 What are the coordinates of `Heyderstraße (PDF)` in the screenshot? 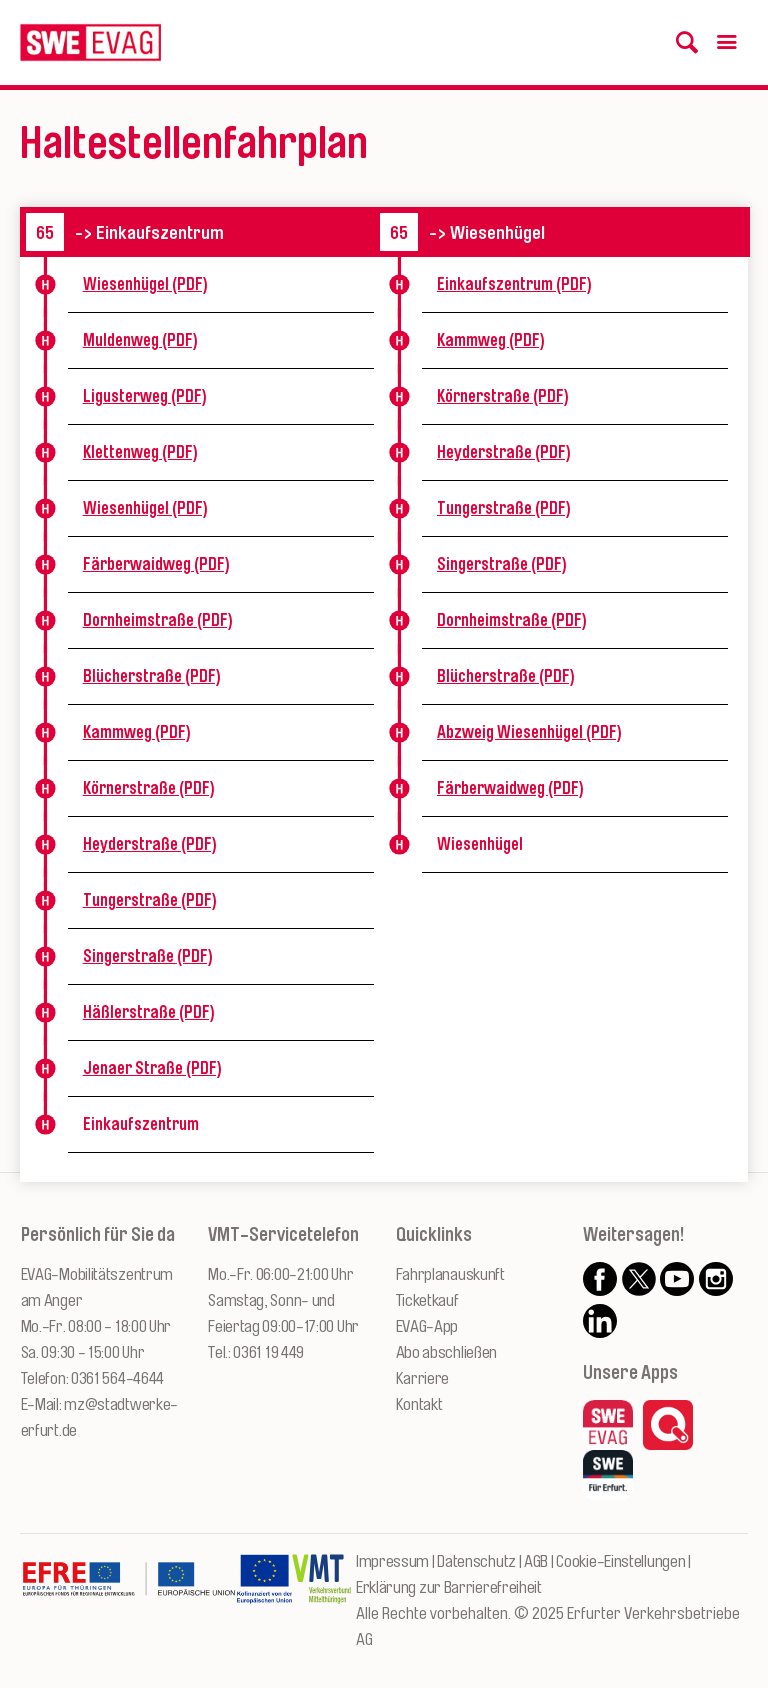 It's located at (150, 844).